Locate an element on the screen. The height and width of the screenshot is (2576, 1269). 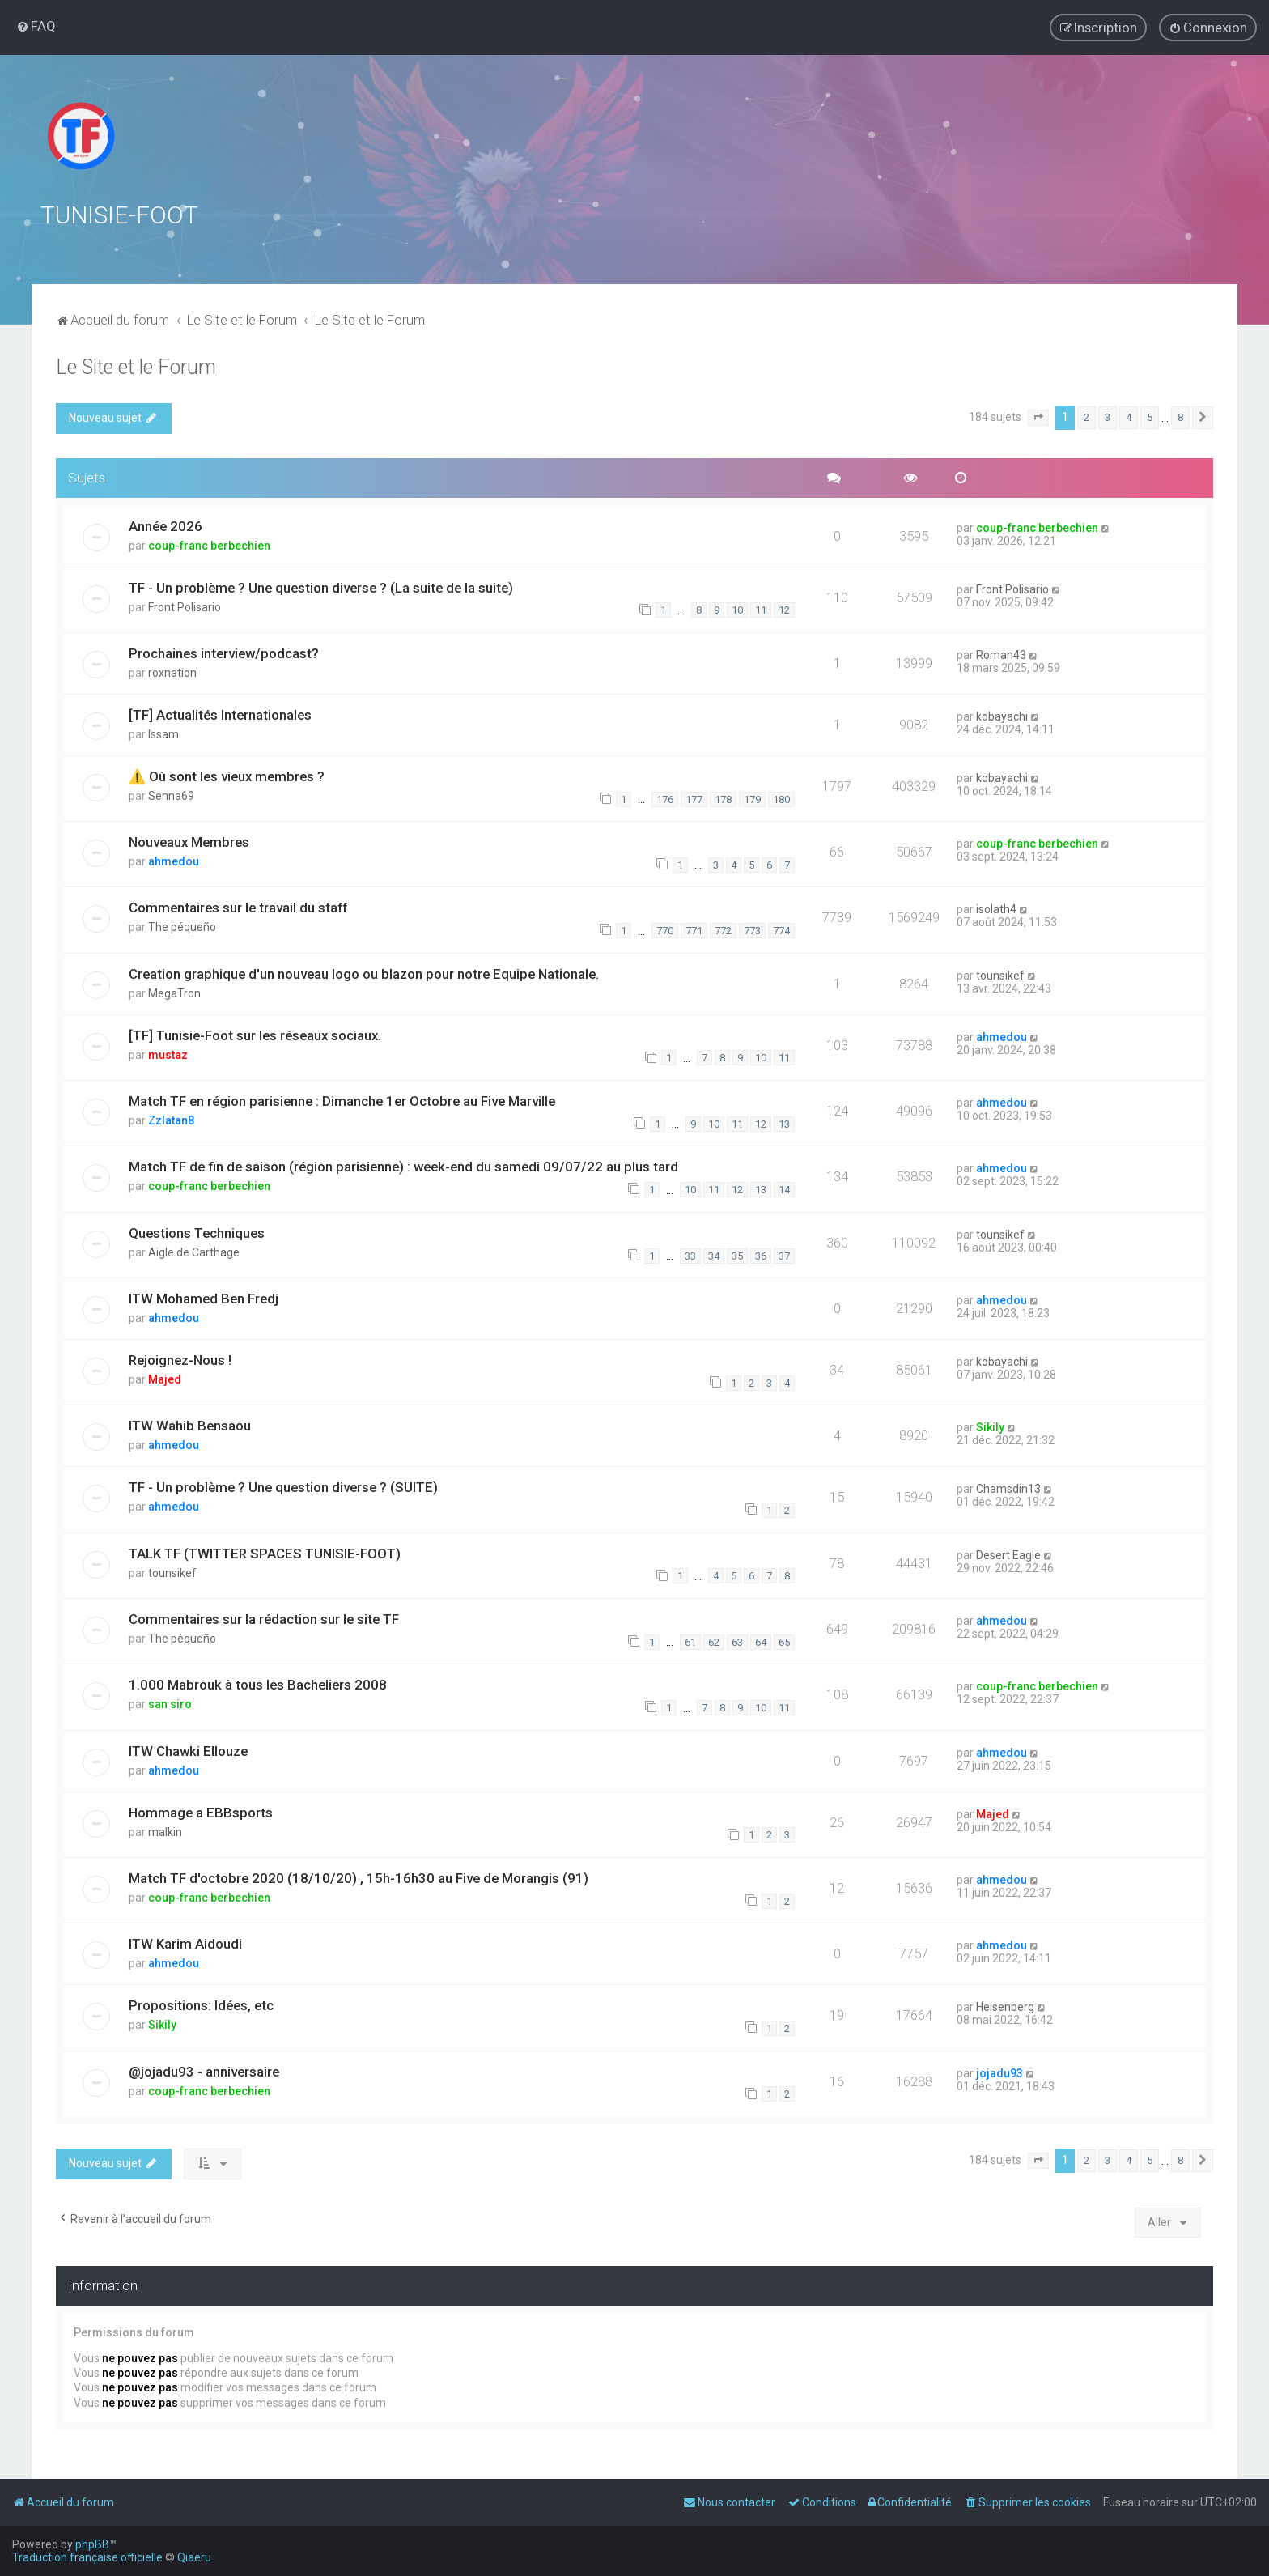
64 is located at coordinates (760, 1641).